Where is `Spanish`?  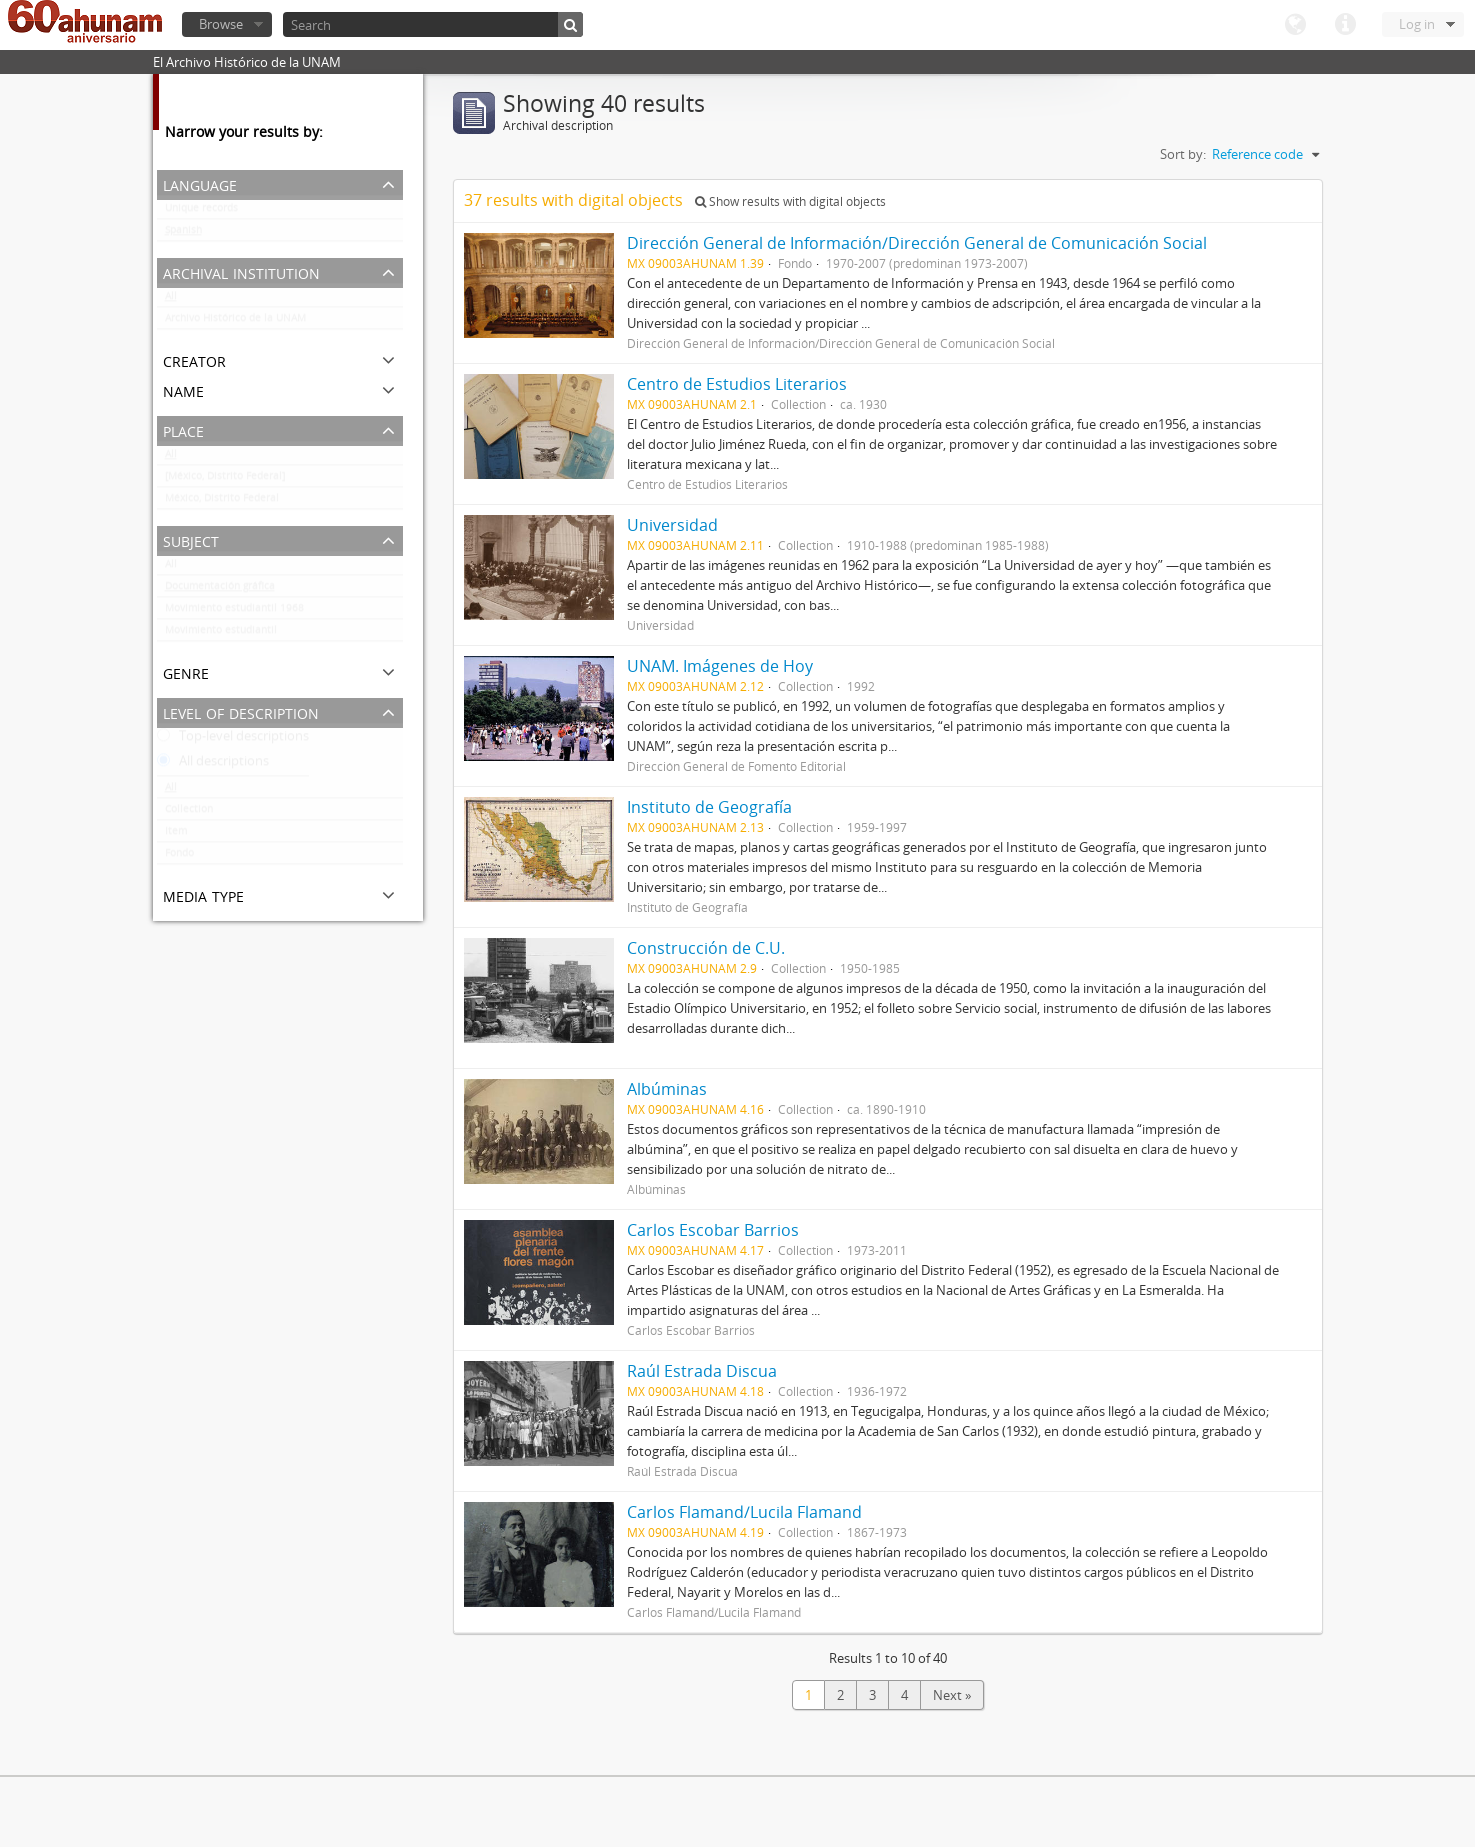 Spanish is located at coordinates (183, 234).